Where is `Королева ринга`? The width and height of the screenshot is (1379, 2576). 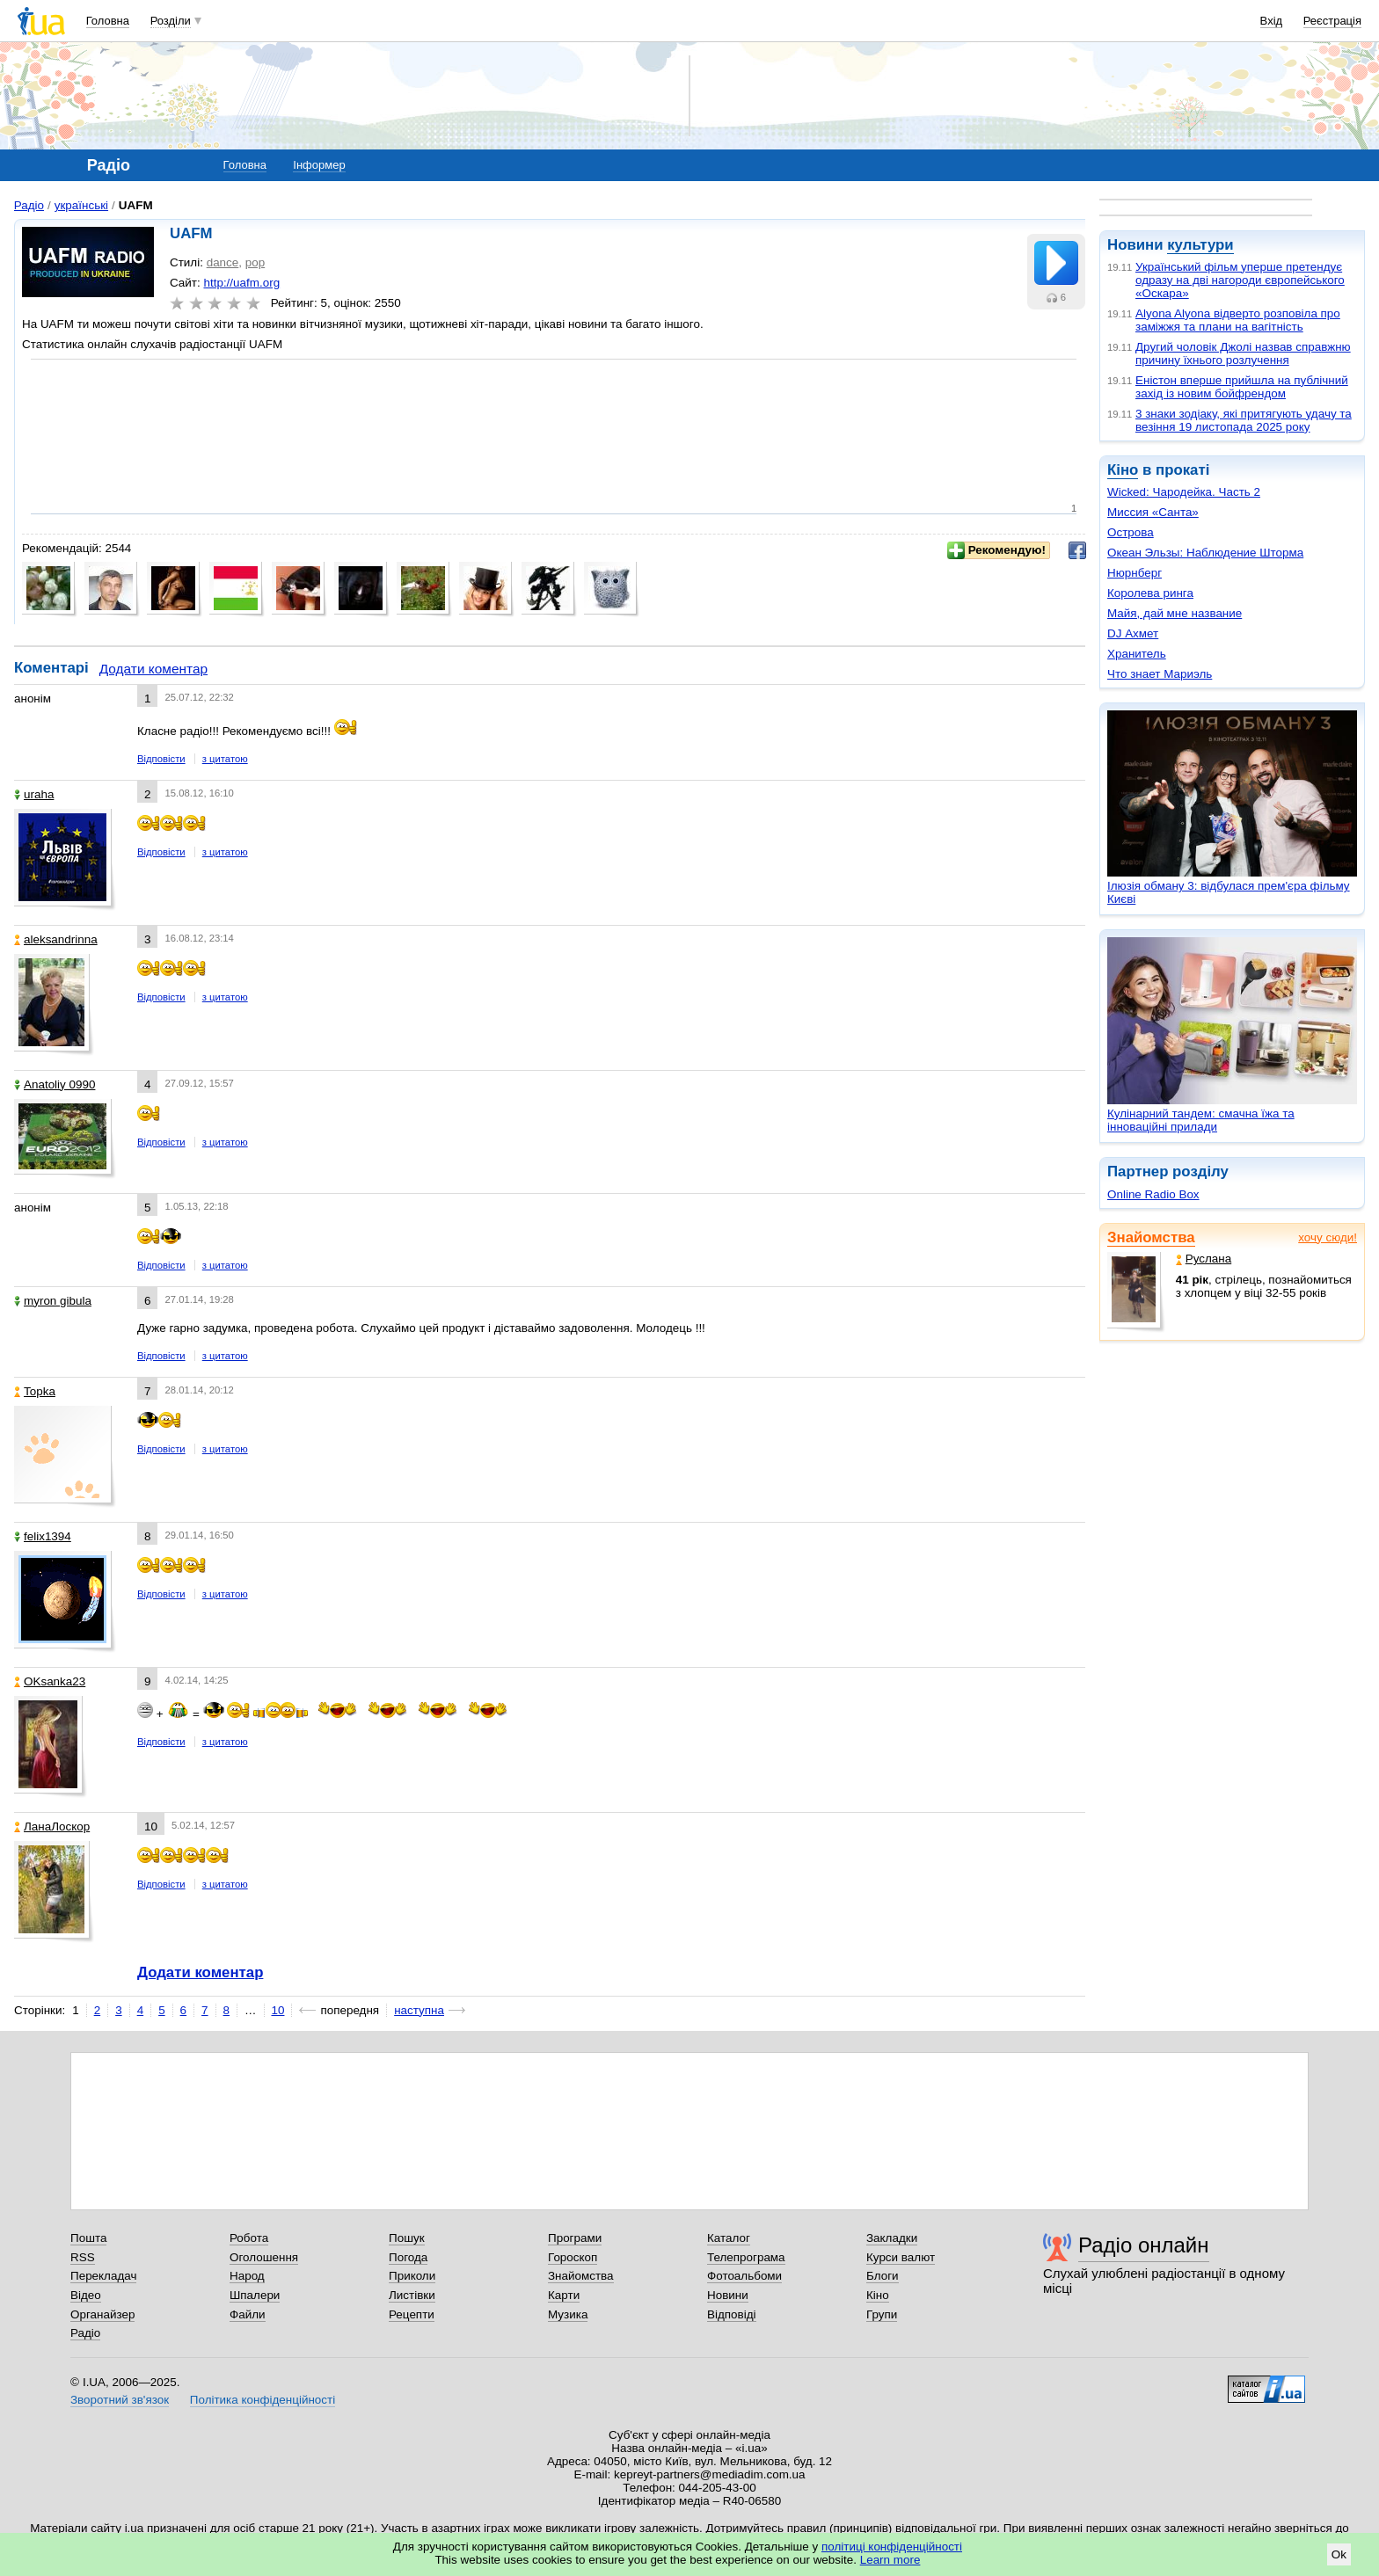
Королева ринга is located at coordinates (1150, 593).